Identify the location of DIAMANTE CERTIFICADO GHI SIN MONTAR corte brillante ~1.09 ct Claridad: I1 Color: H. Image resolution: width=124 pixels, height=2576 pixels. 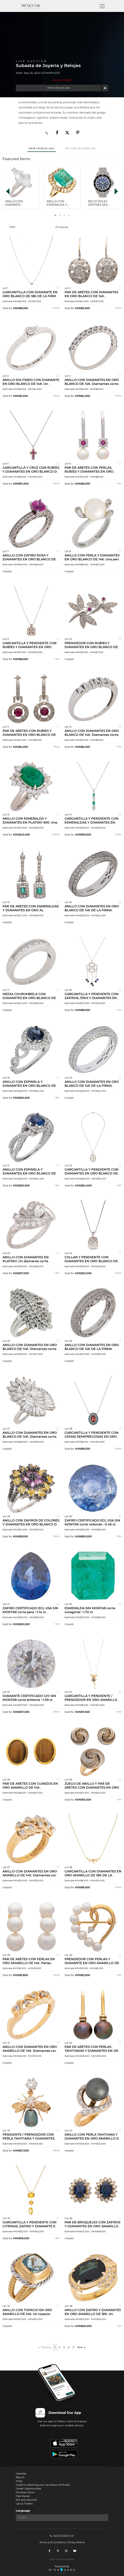
(29, 1700).